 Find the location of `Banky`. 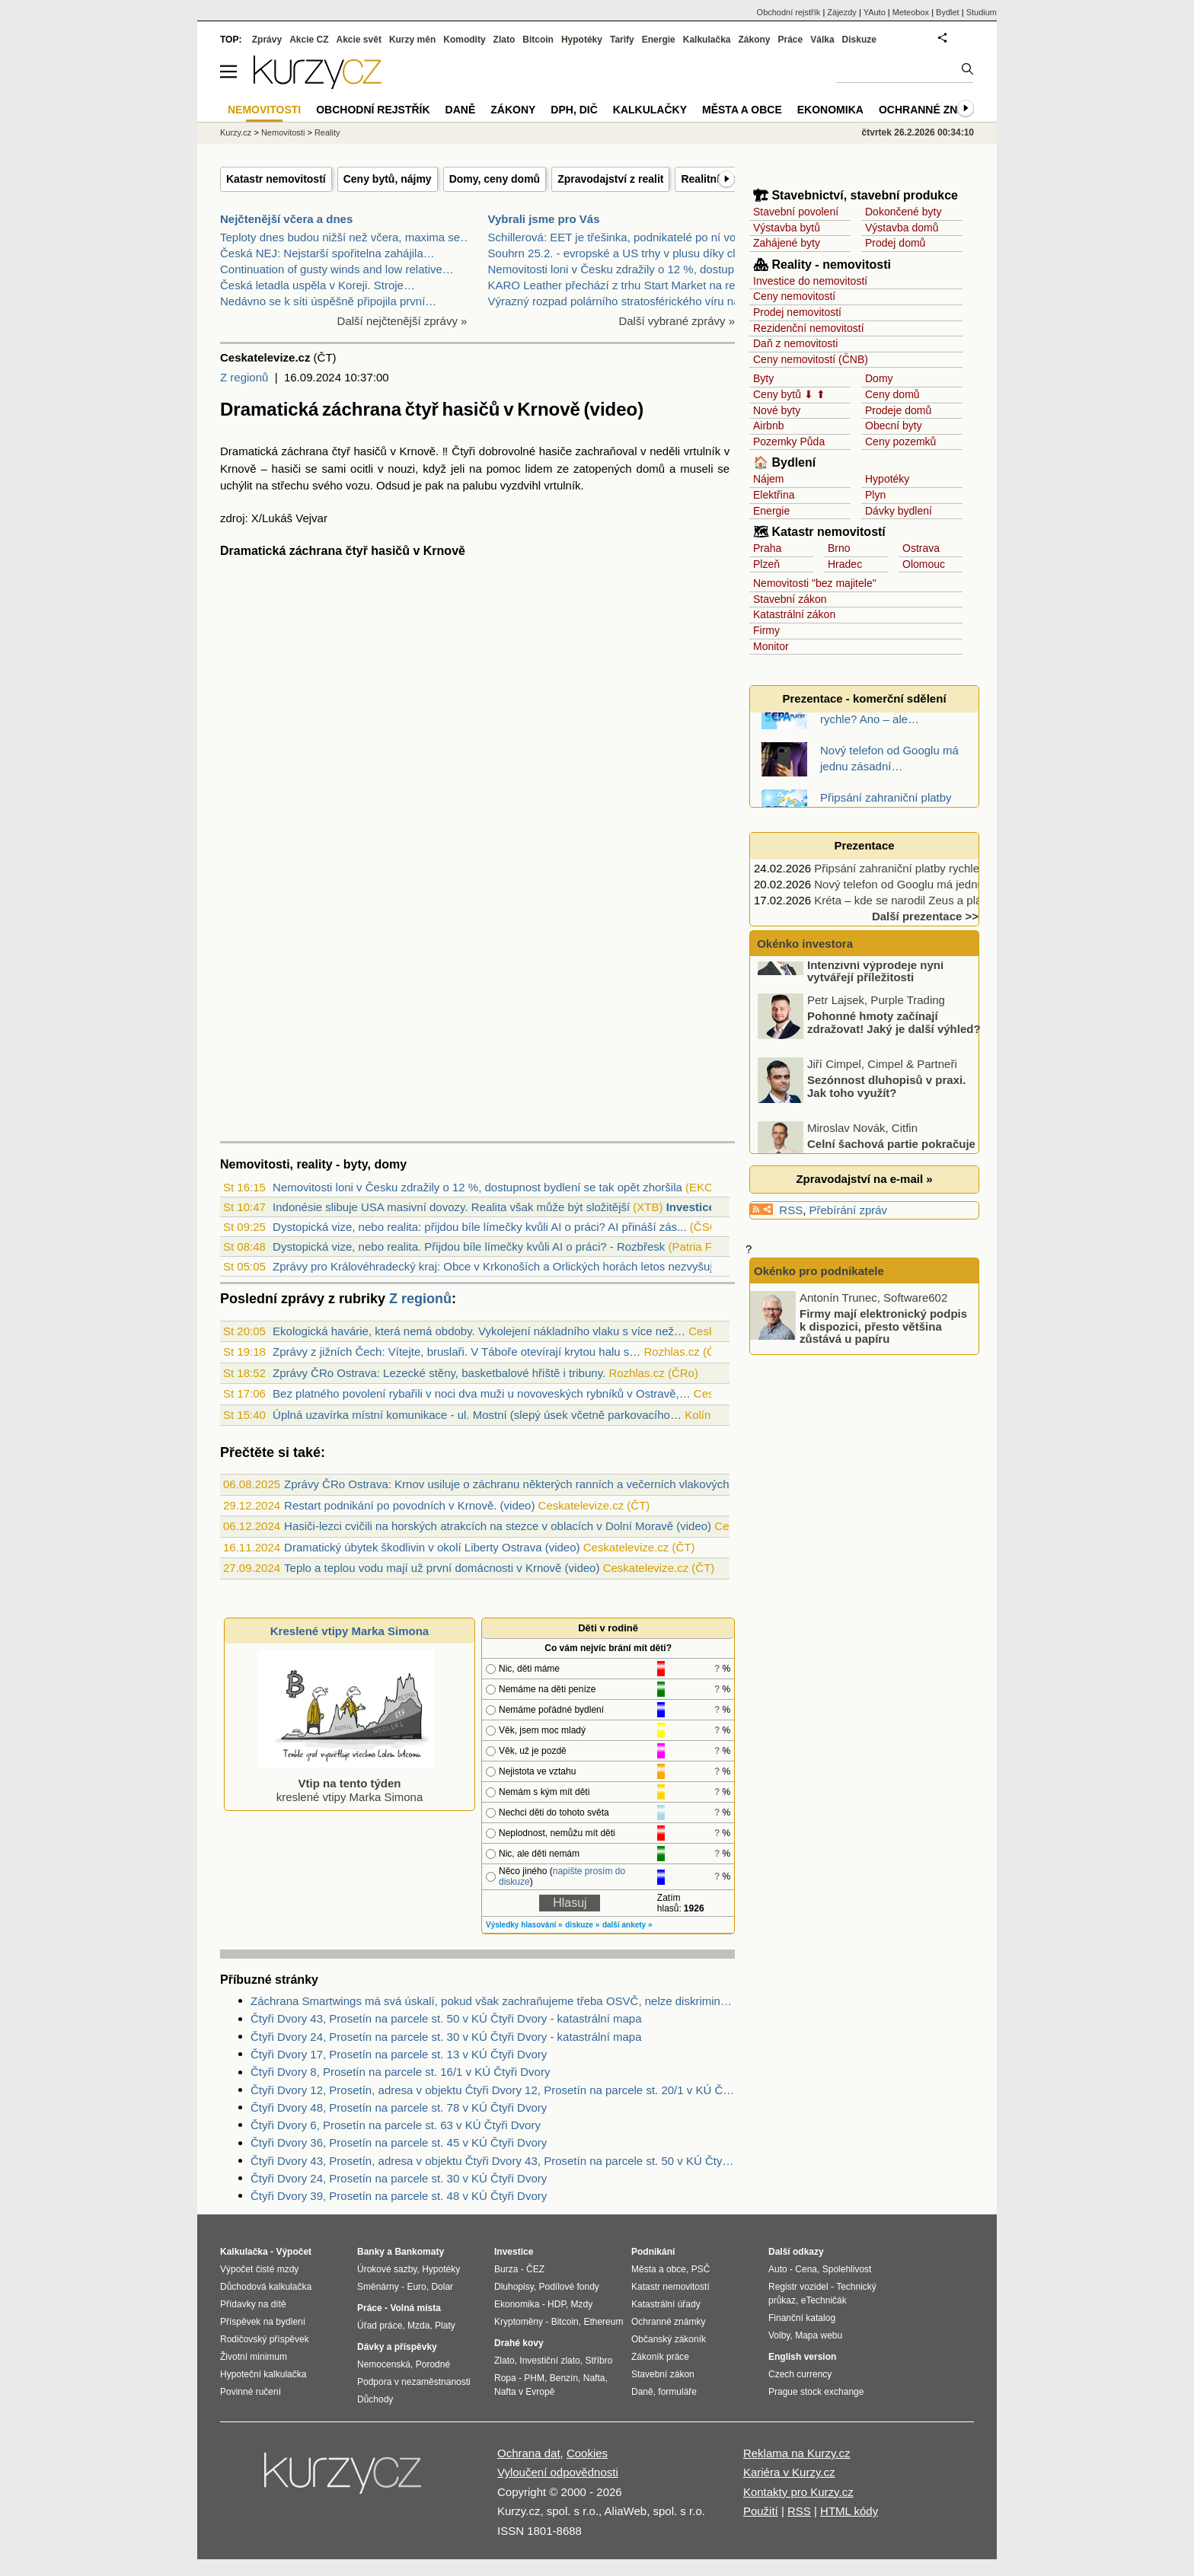

Banky is located at coordinates (371, 2251).